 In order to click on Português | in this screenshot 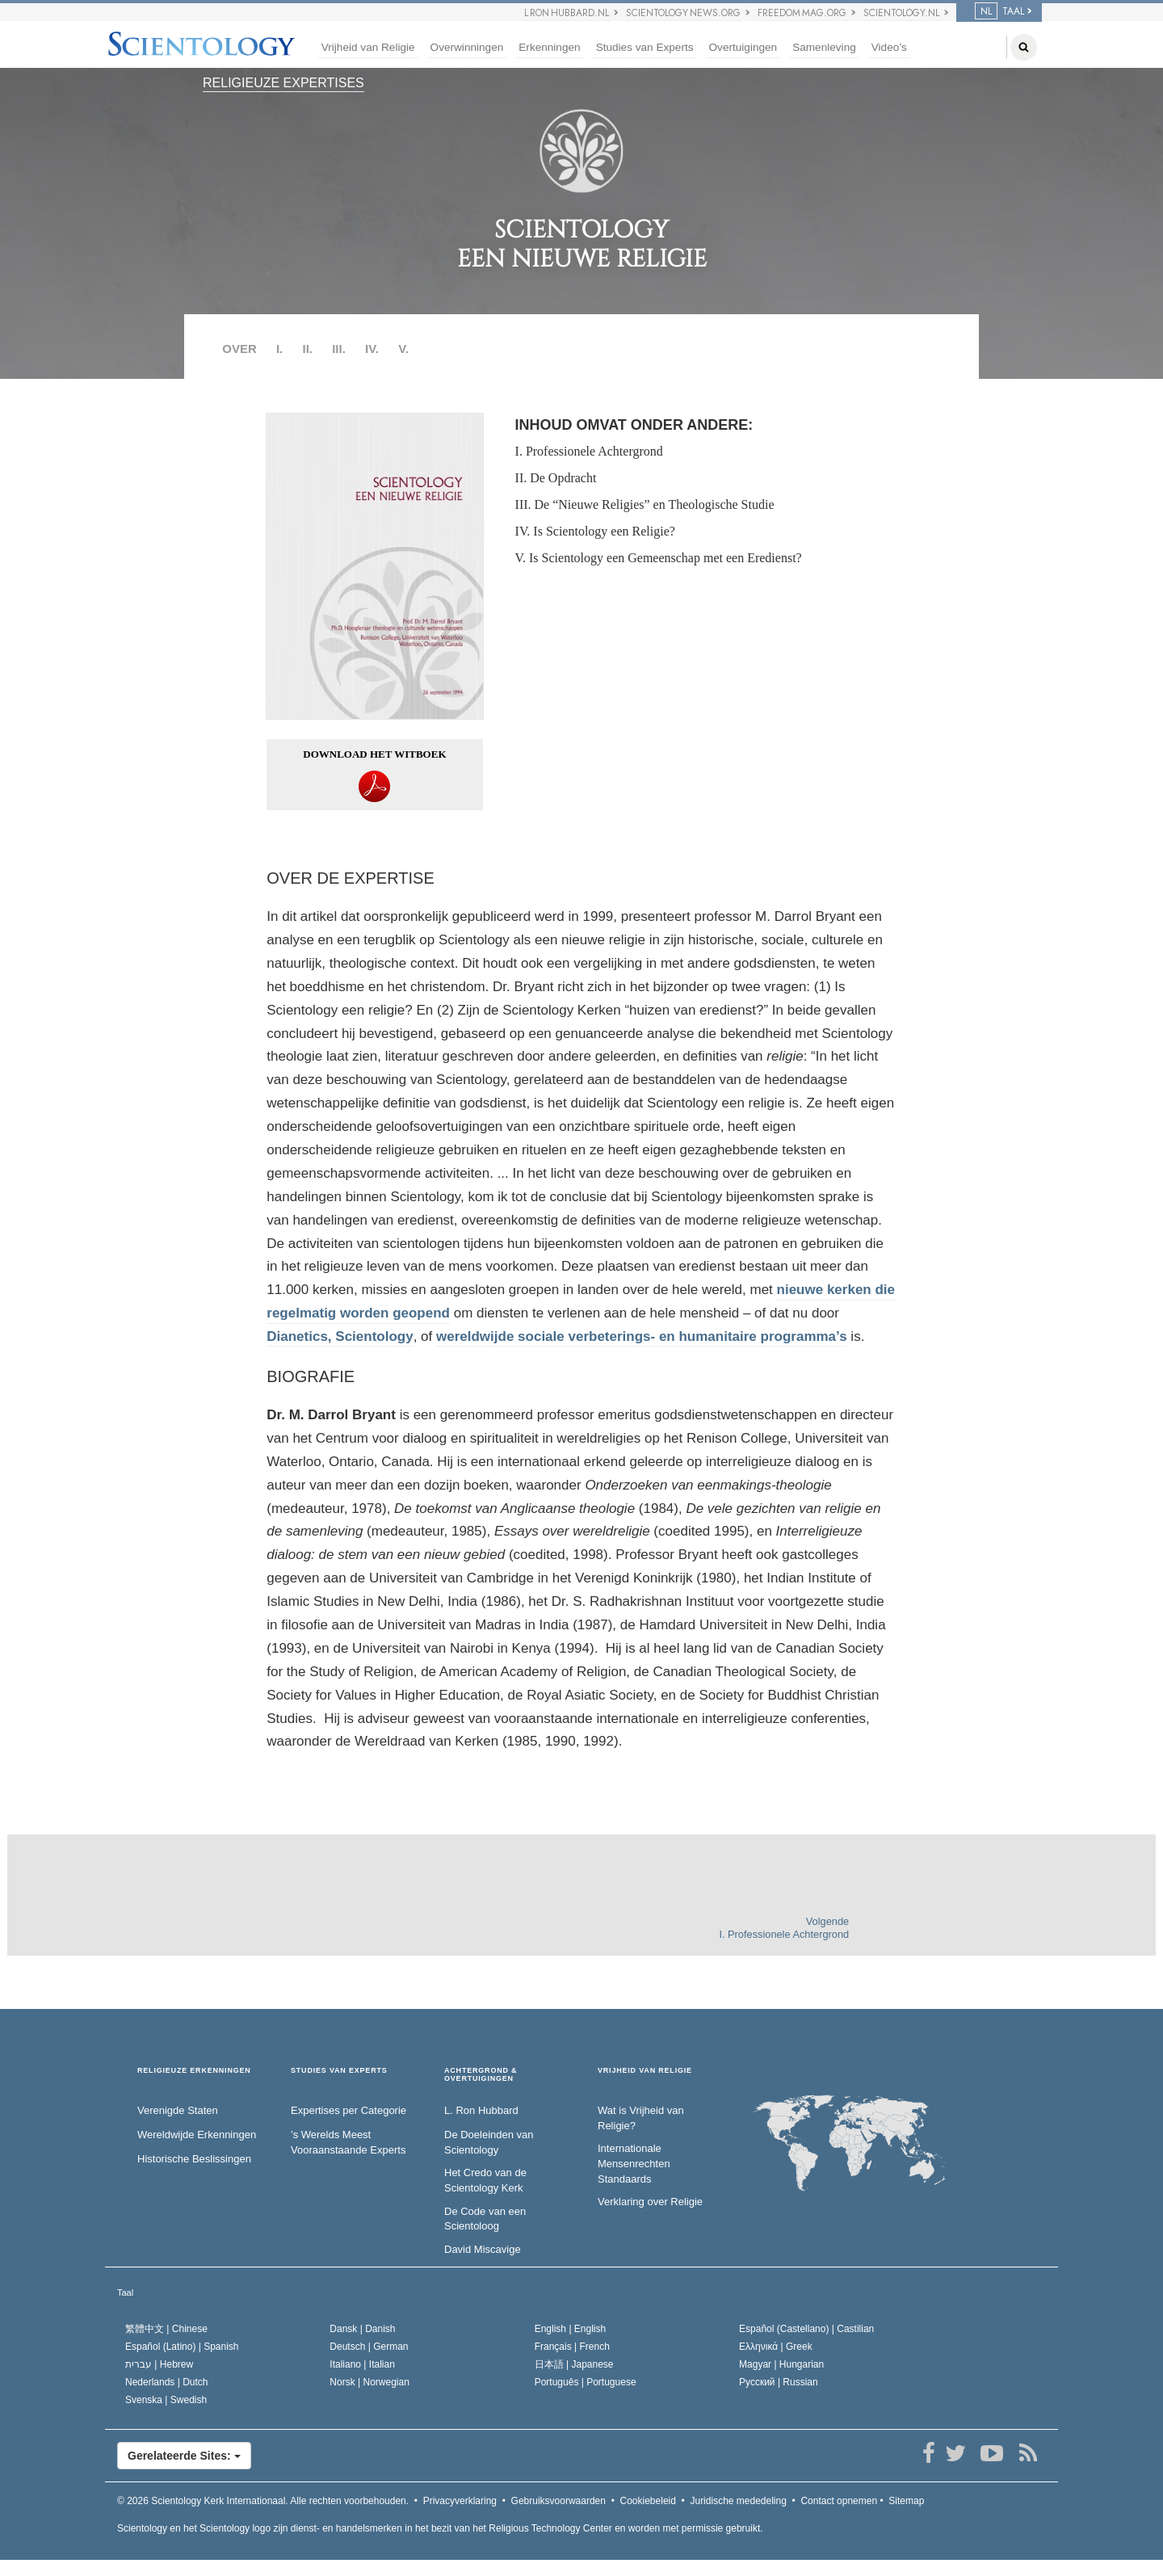, I will do `click(585, 2382)`.